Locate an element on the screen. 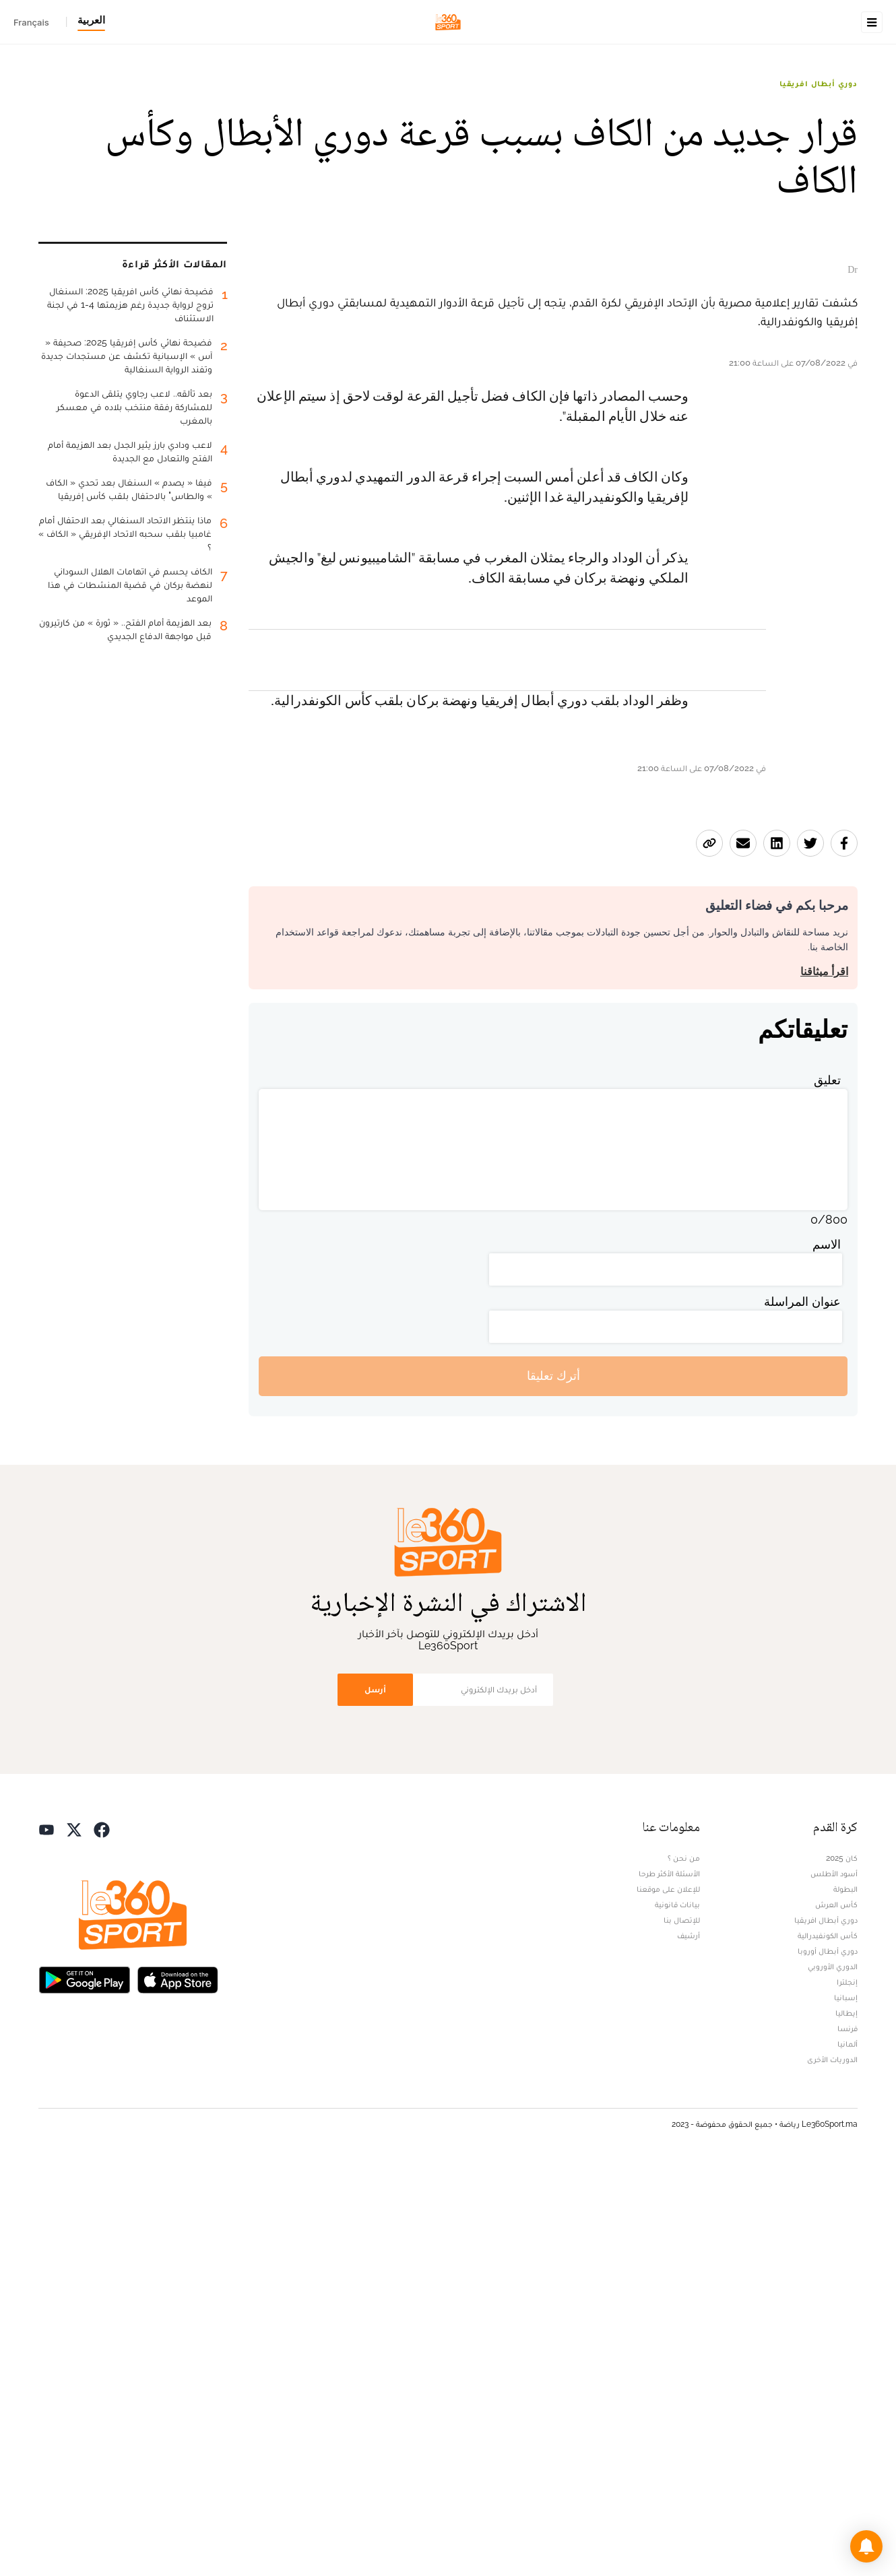  ألمانيا is located at coordinates (847, 2454).